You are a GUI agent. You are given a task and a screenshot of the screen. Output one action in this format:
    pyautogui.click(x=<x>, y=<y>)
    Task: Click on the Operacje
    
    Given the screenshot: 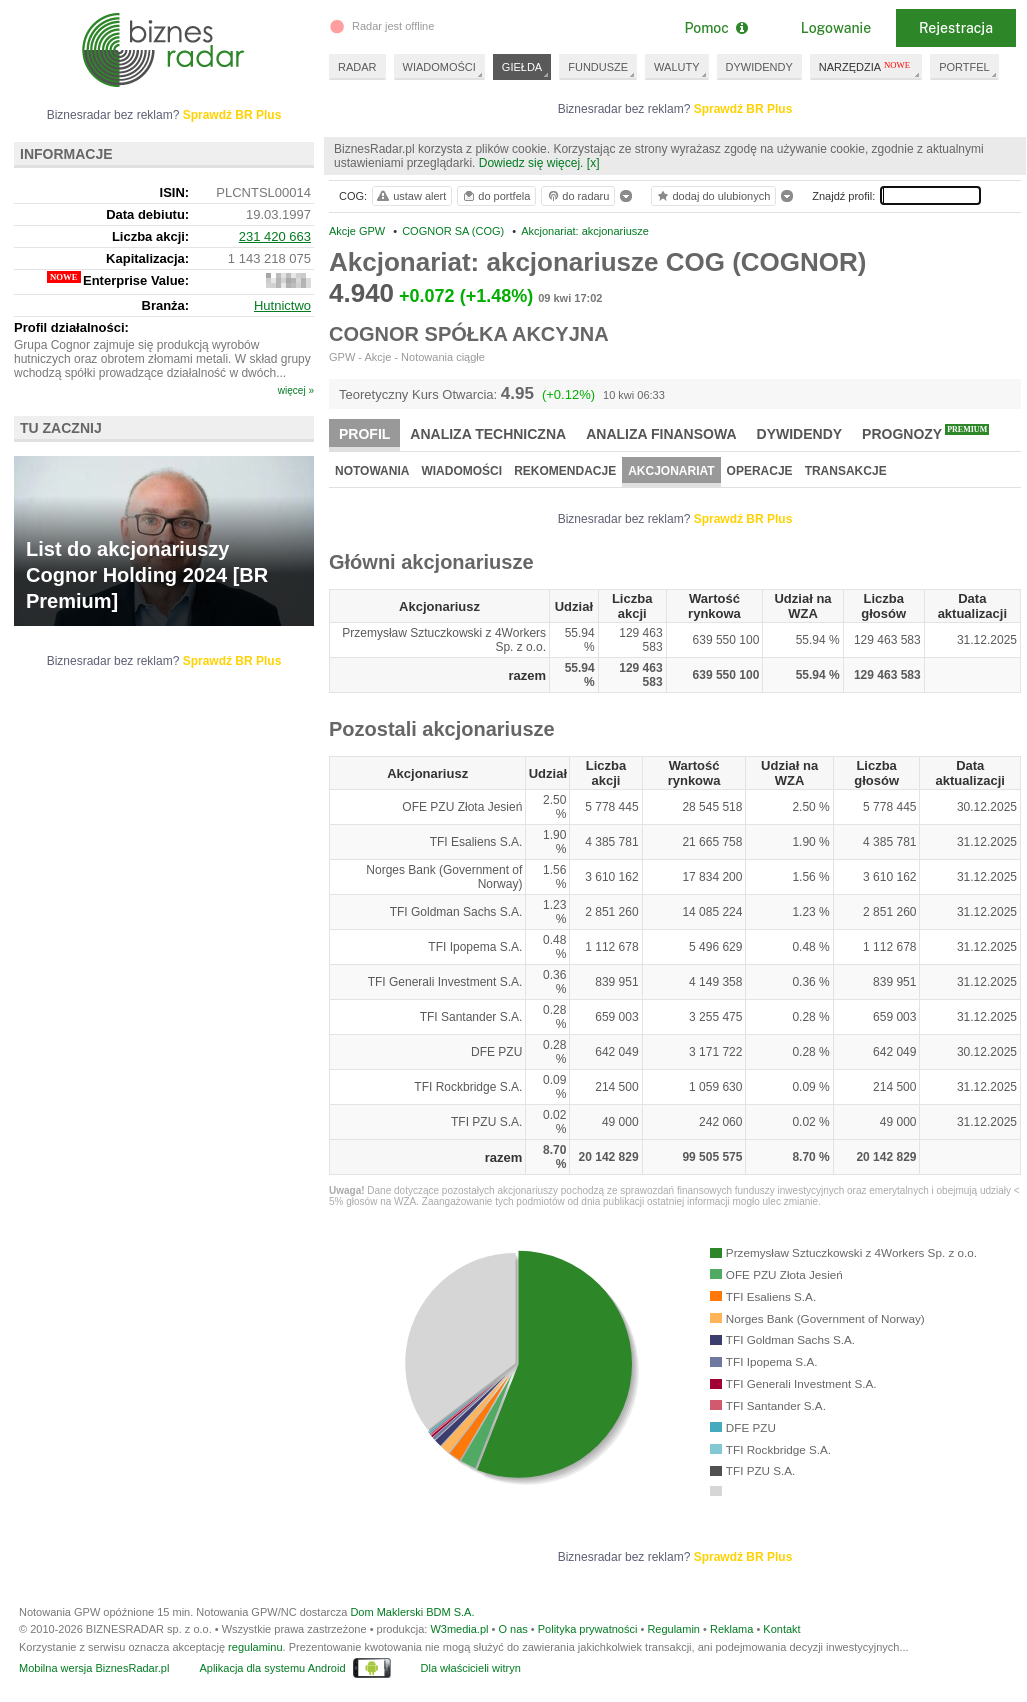 What is the action you would take?
    pyautogui.click(x=760, y=471)
    